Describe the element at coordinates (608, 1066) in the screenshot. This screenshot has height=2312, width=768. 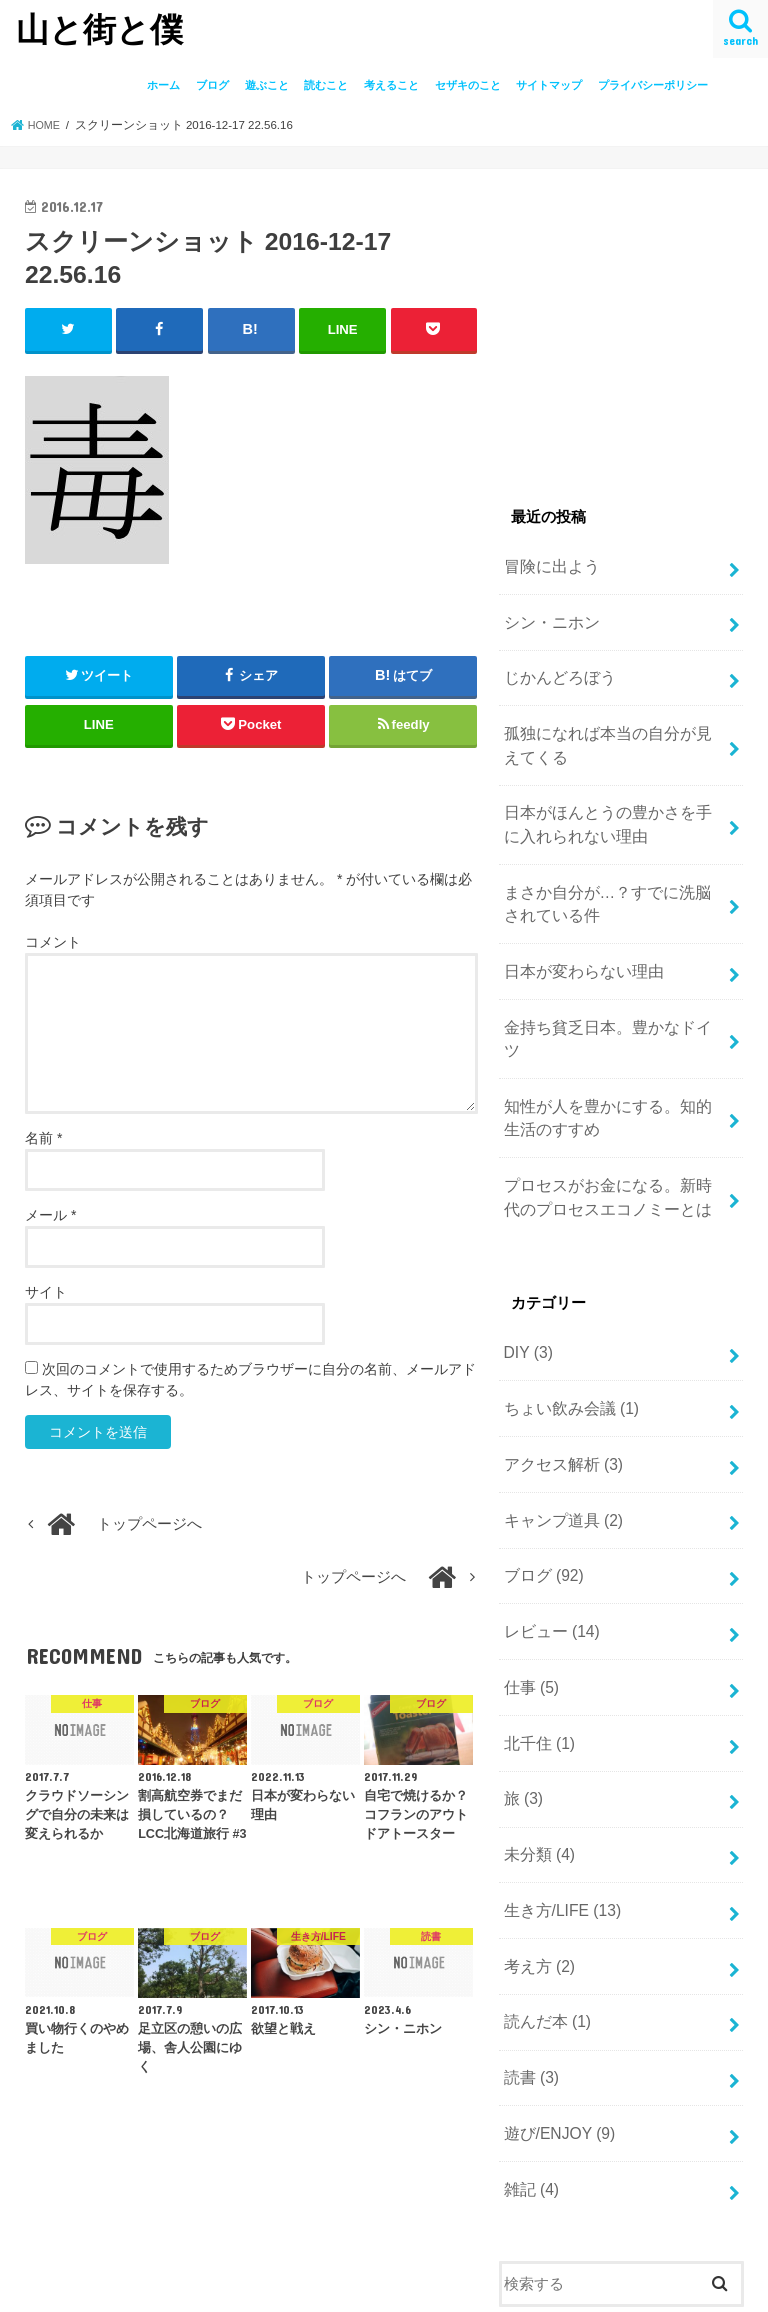
I see `知性が人を豊かにする。知的生活のすすめ` at that location.